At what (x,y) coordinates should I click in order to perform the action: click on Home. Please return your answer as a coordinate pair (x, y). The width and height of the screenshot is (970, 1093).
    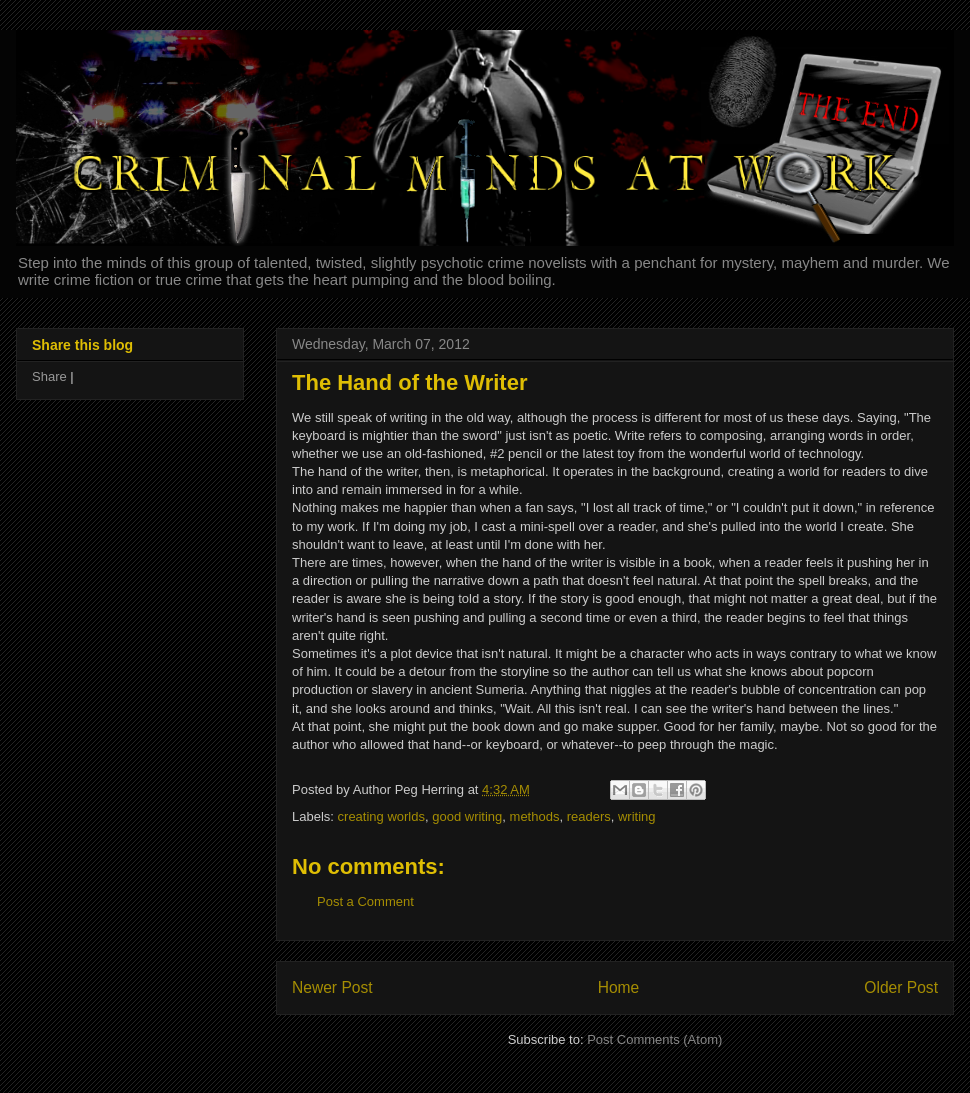
    Looking at the image, I should click on (619, 987).